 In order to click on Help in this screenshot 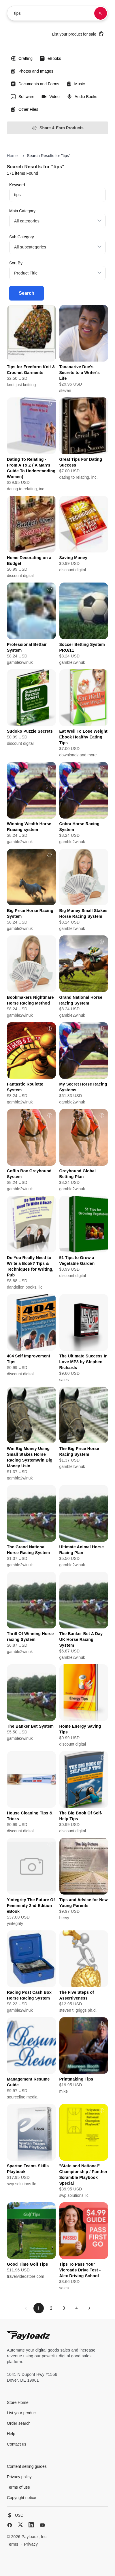, I will do `click(11, 2433)`.